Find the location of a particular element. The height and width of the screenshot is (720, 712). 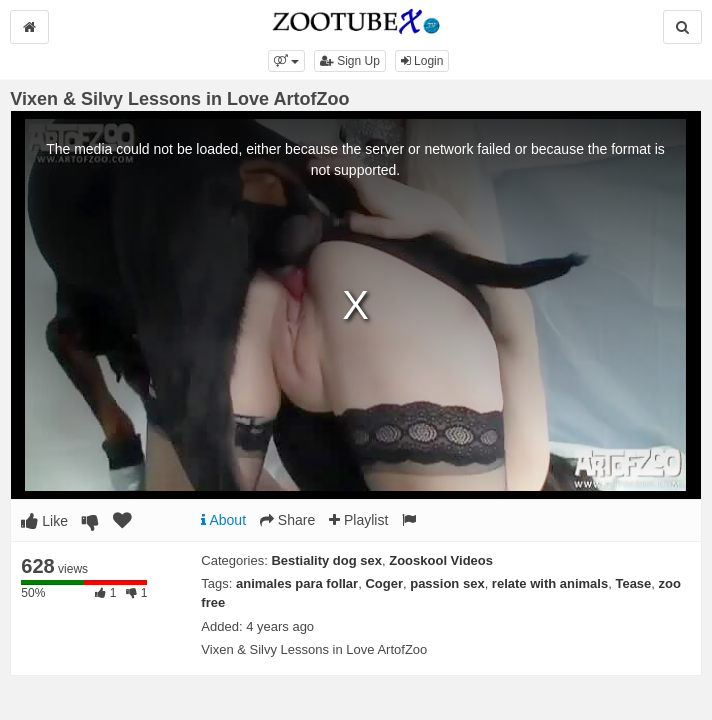

relate with animals is located at coordinates (550, 583).